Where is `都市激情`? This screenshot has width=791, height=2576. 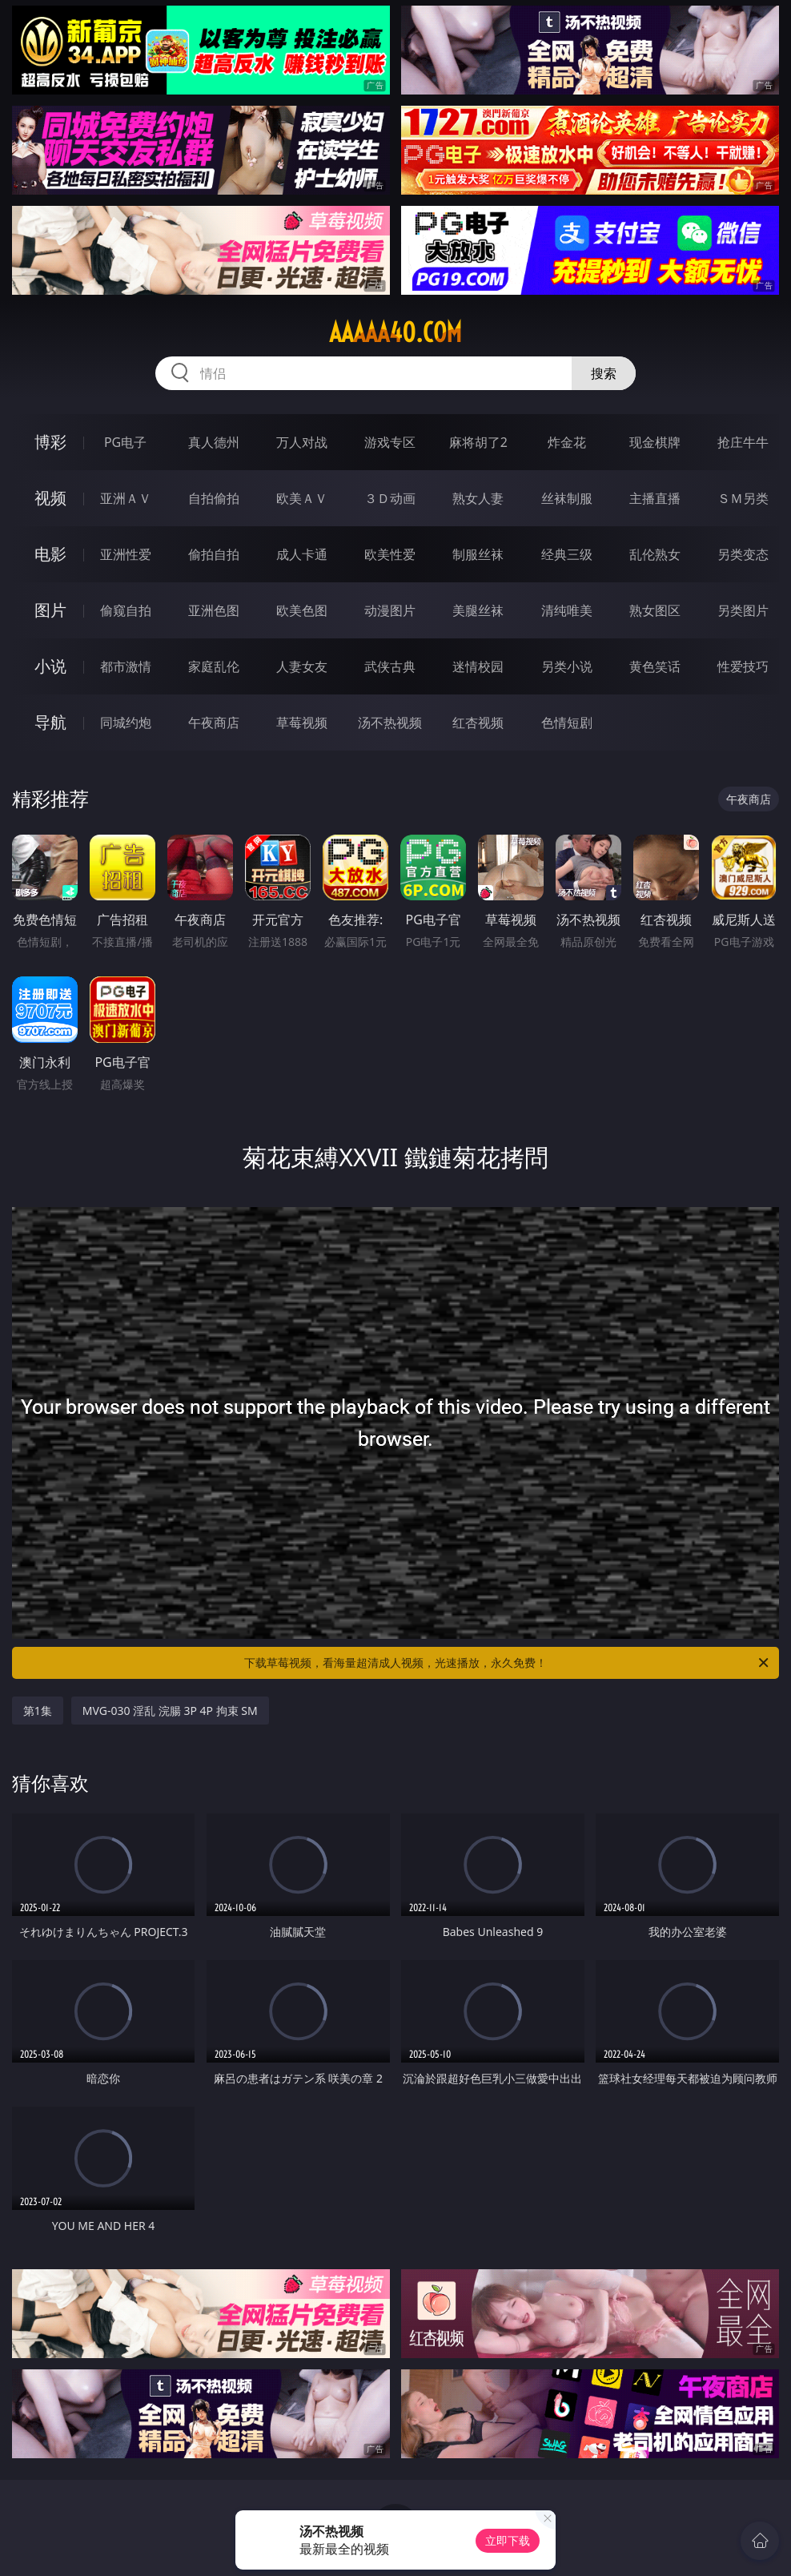
都市激情 is located at coordinates (125, 666).